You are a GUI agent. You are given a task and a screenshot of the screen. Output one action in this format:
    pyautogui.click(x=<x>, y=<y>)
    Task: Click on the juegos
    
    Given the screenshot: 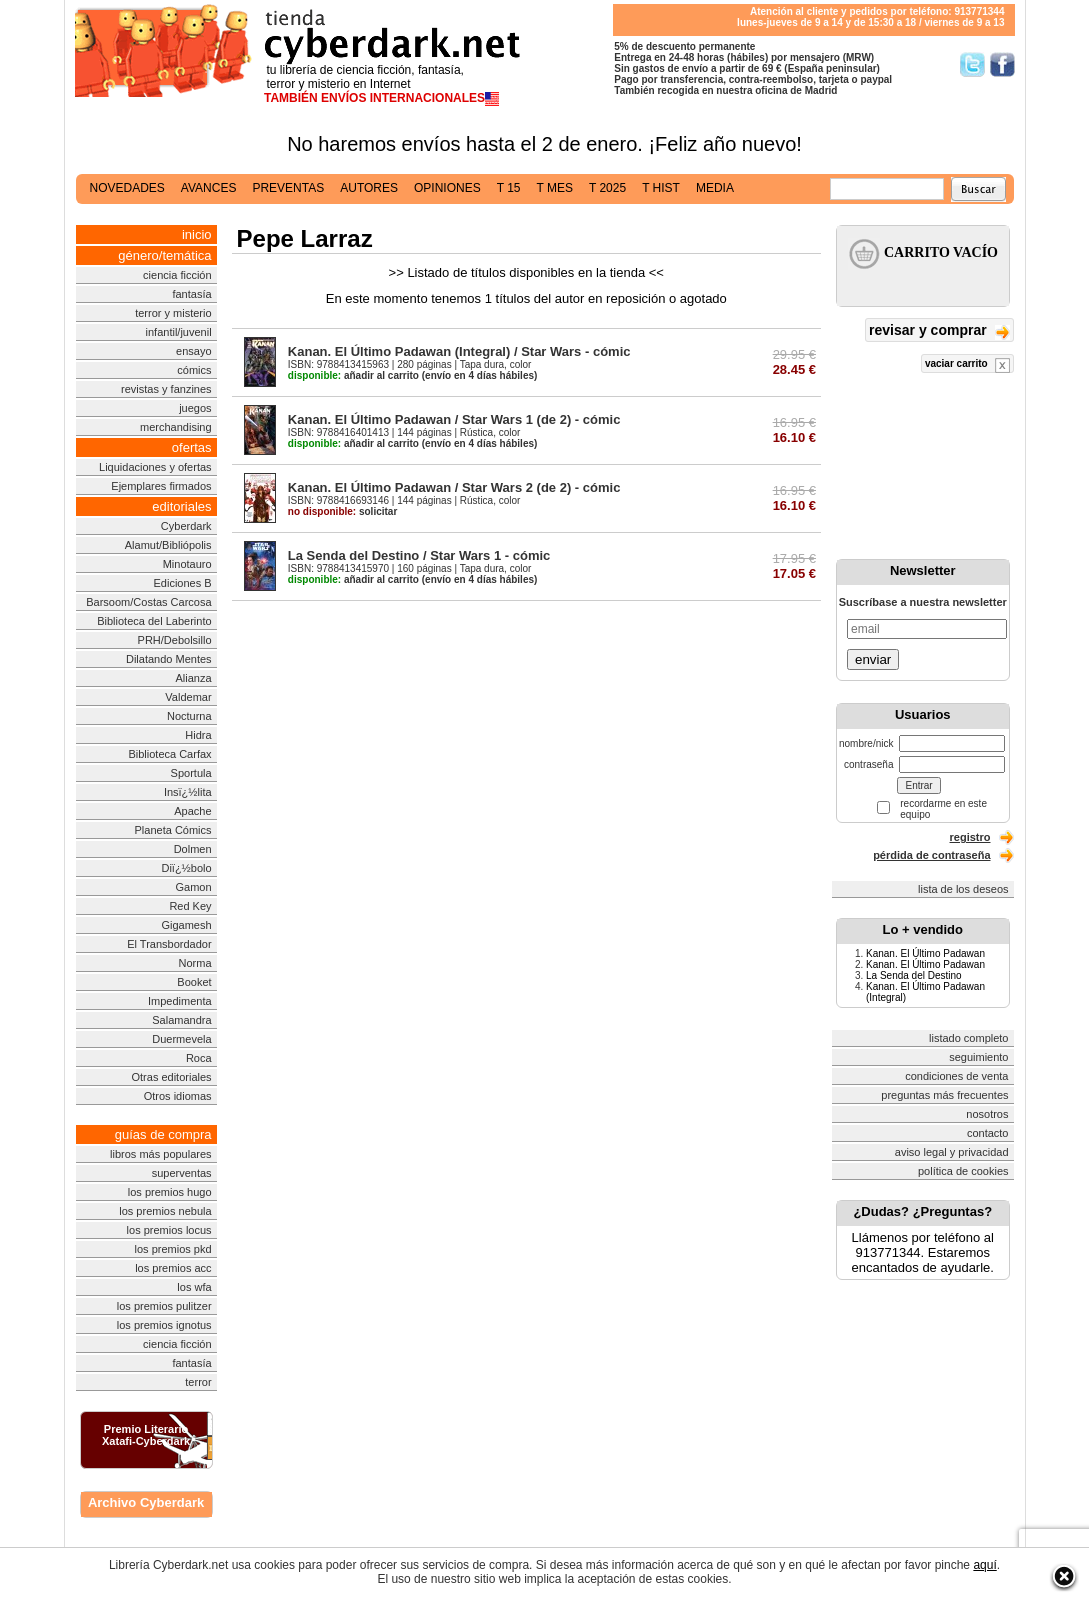 What is the action you would take?
    pyautogui.click(x=195, y=408)
    